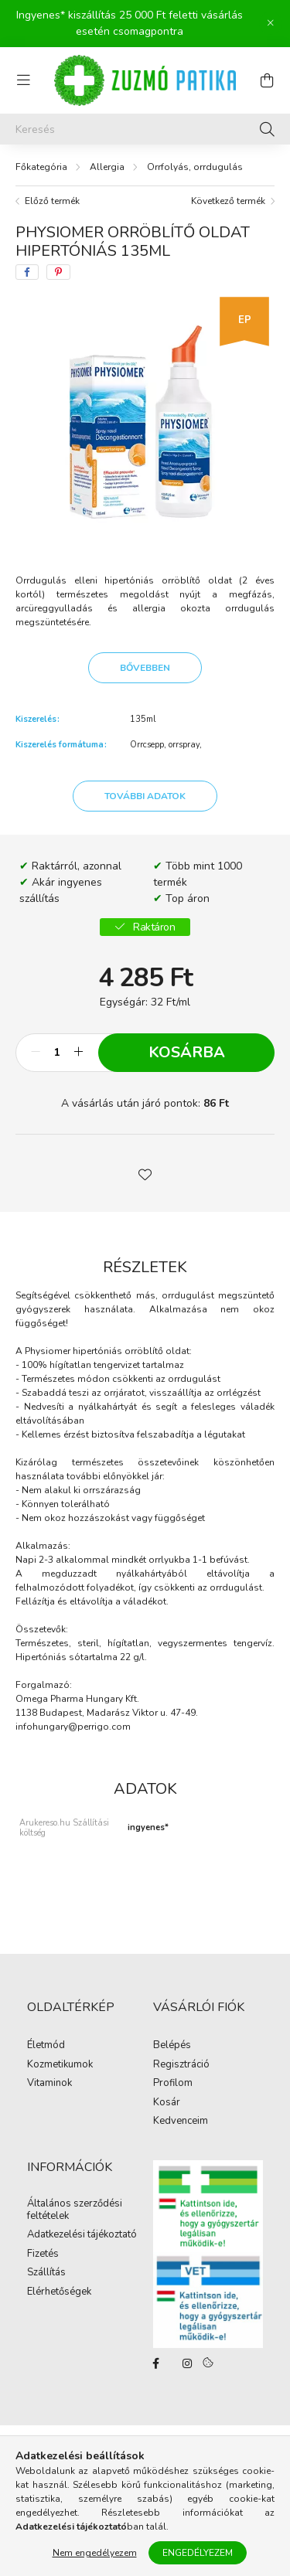  Describe the element at coordinates (60, 2065) in the screenshot. I see `Kozmetikumok` at that location.